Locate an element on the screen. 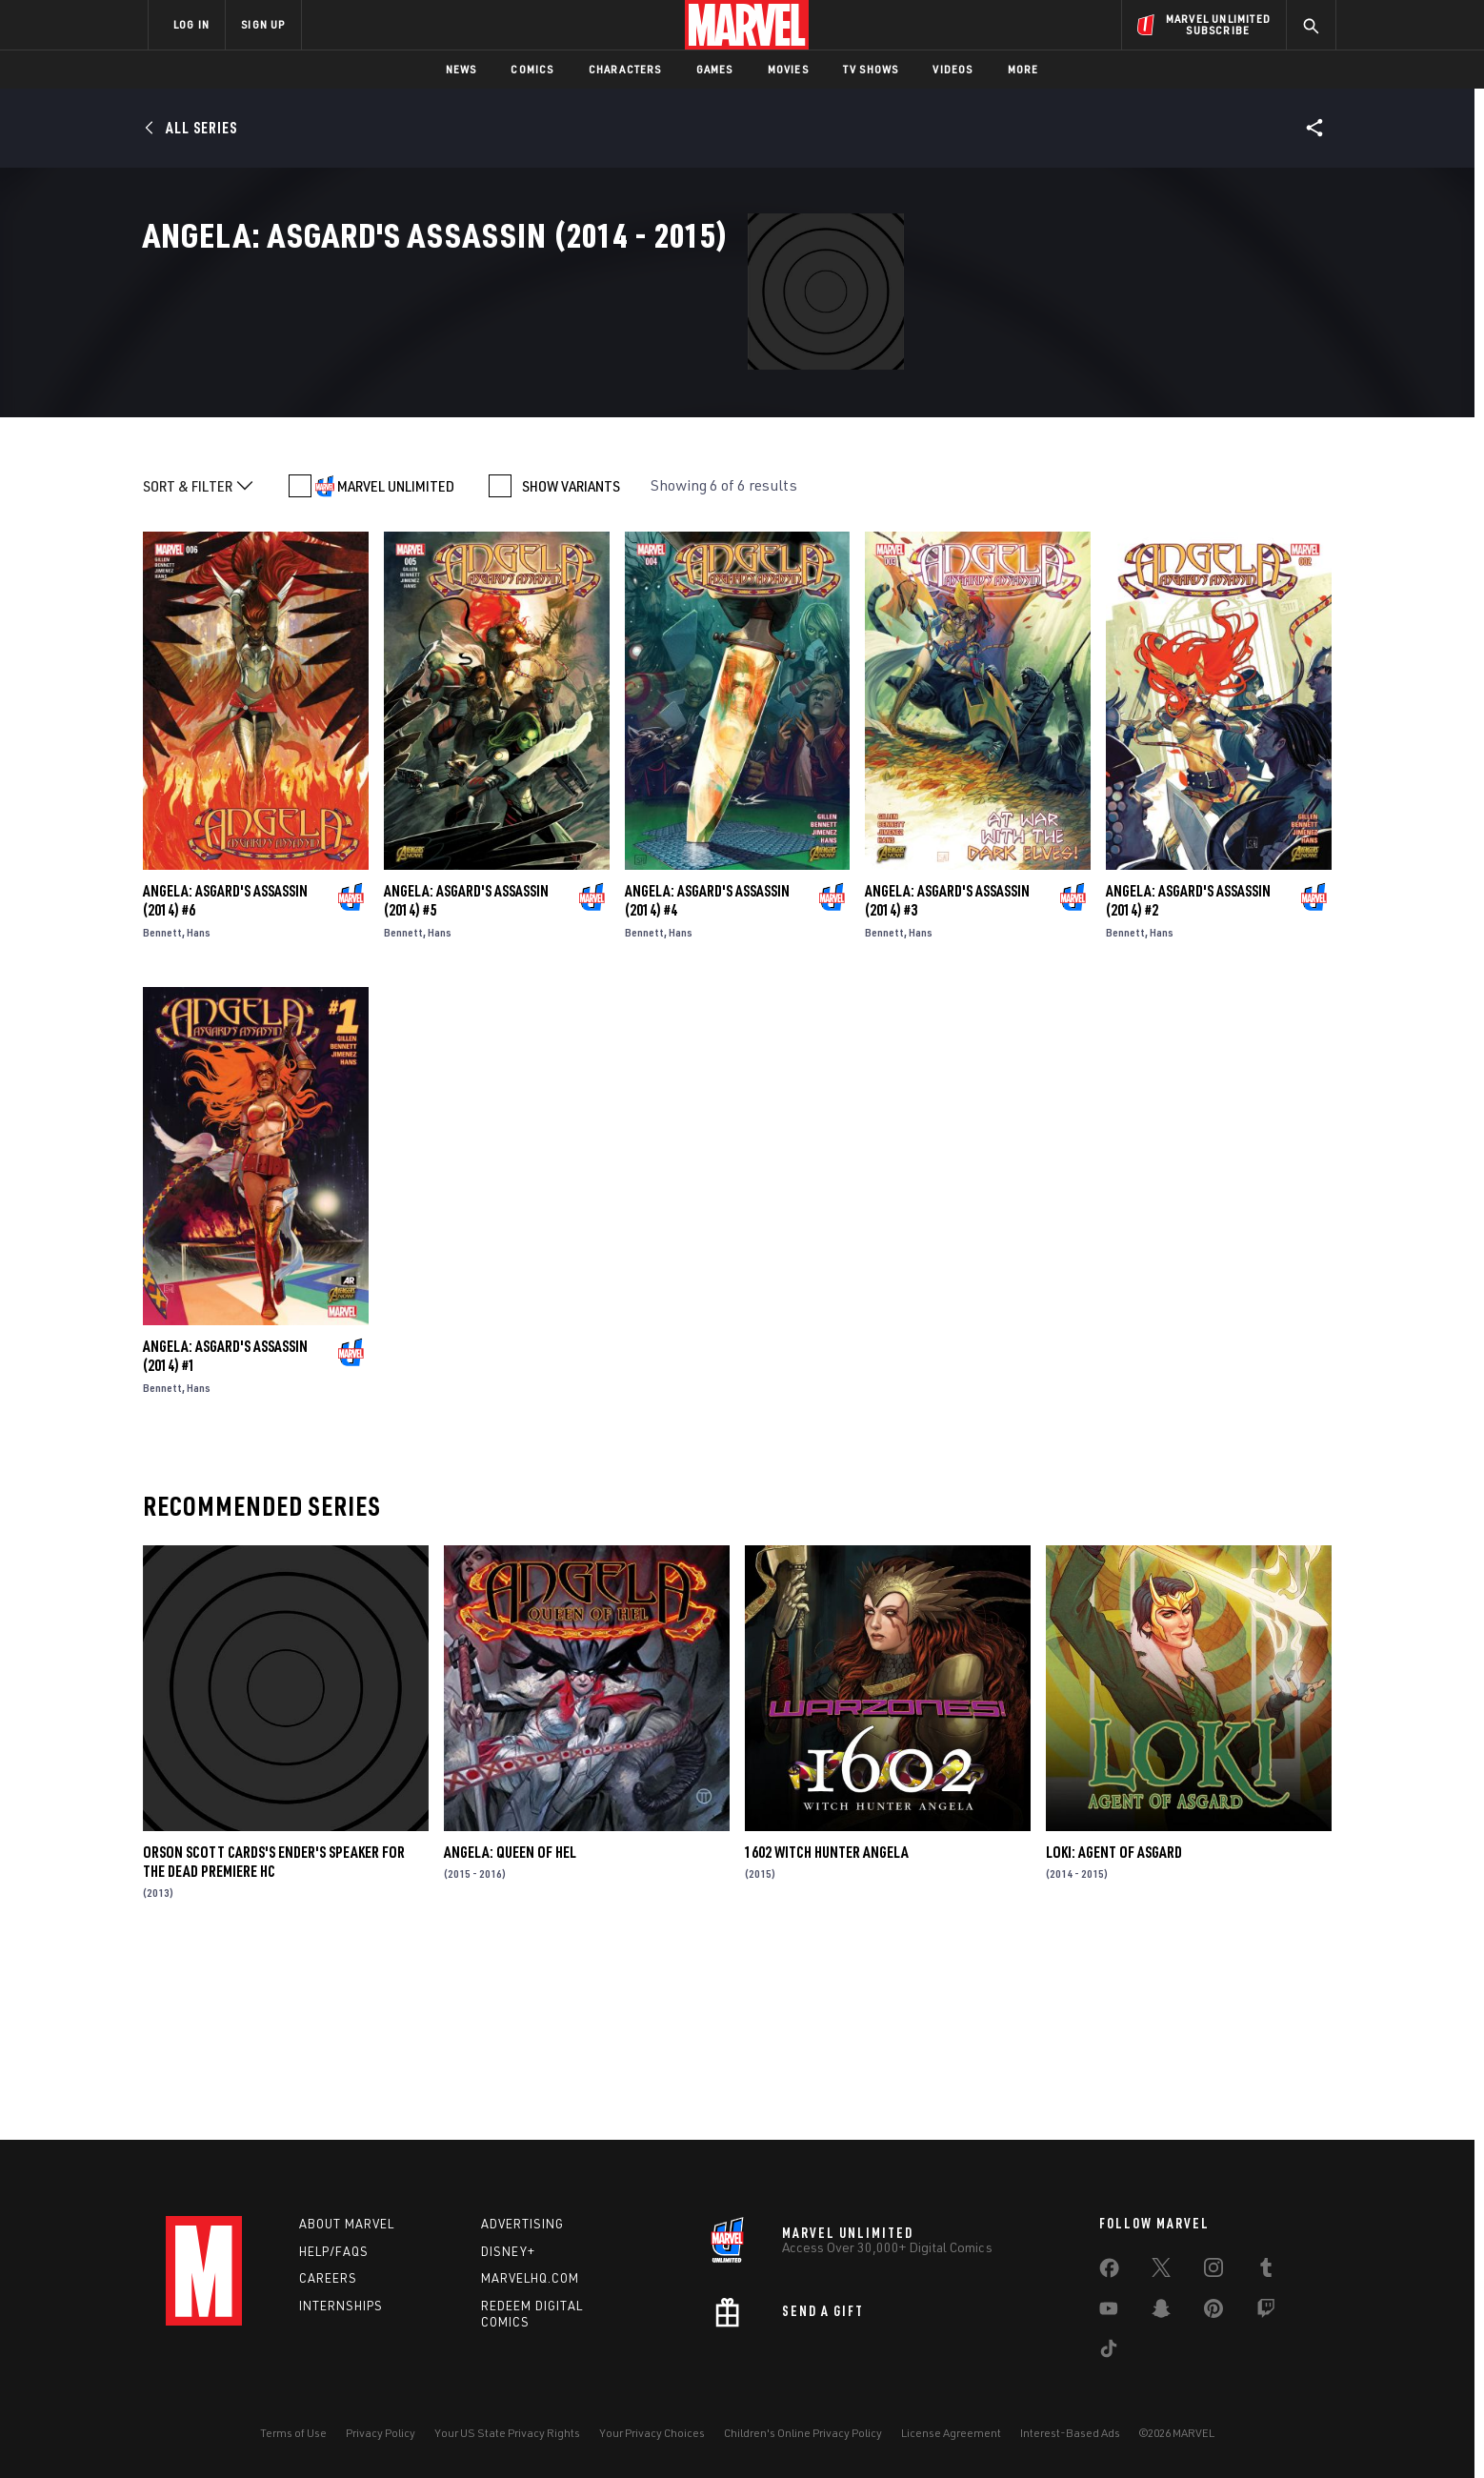  License Agreement is located at coordinates (951, 2433).